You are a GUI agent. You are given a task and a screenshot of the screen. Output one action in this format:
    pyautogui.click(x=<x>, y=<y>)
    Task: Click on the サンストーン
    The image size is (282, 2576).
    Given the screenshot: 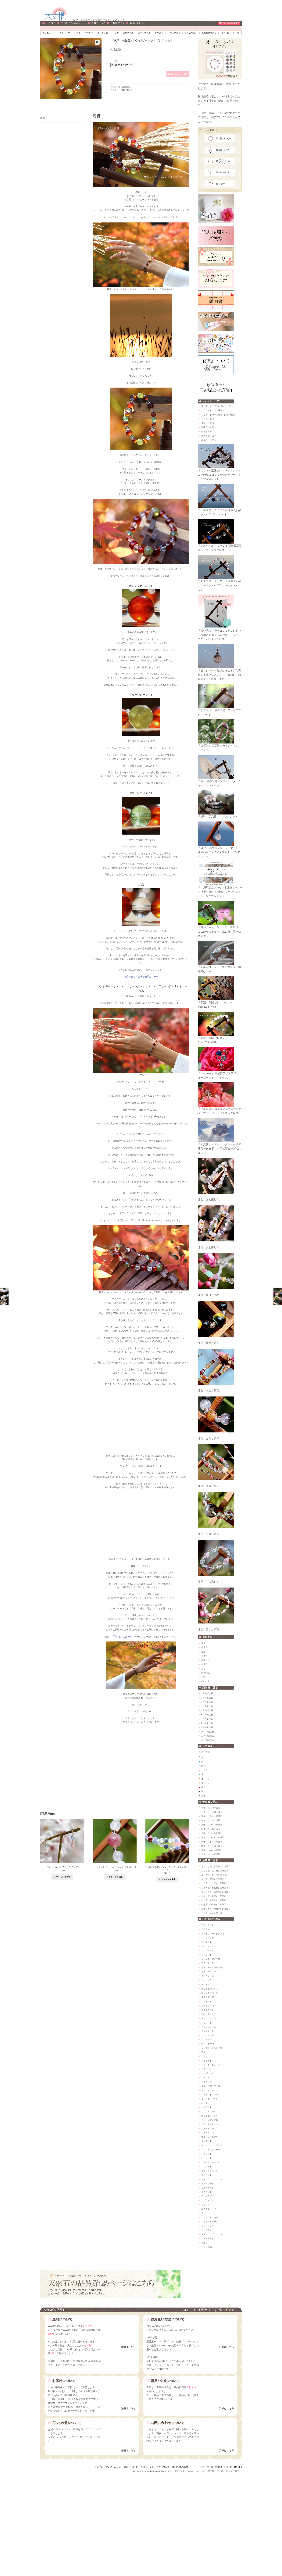 What is the action you would take?
    pyautogui.click(x=207, y=2043)
    